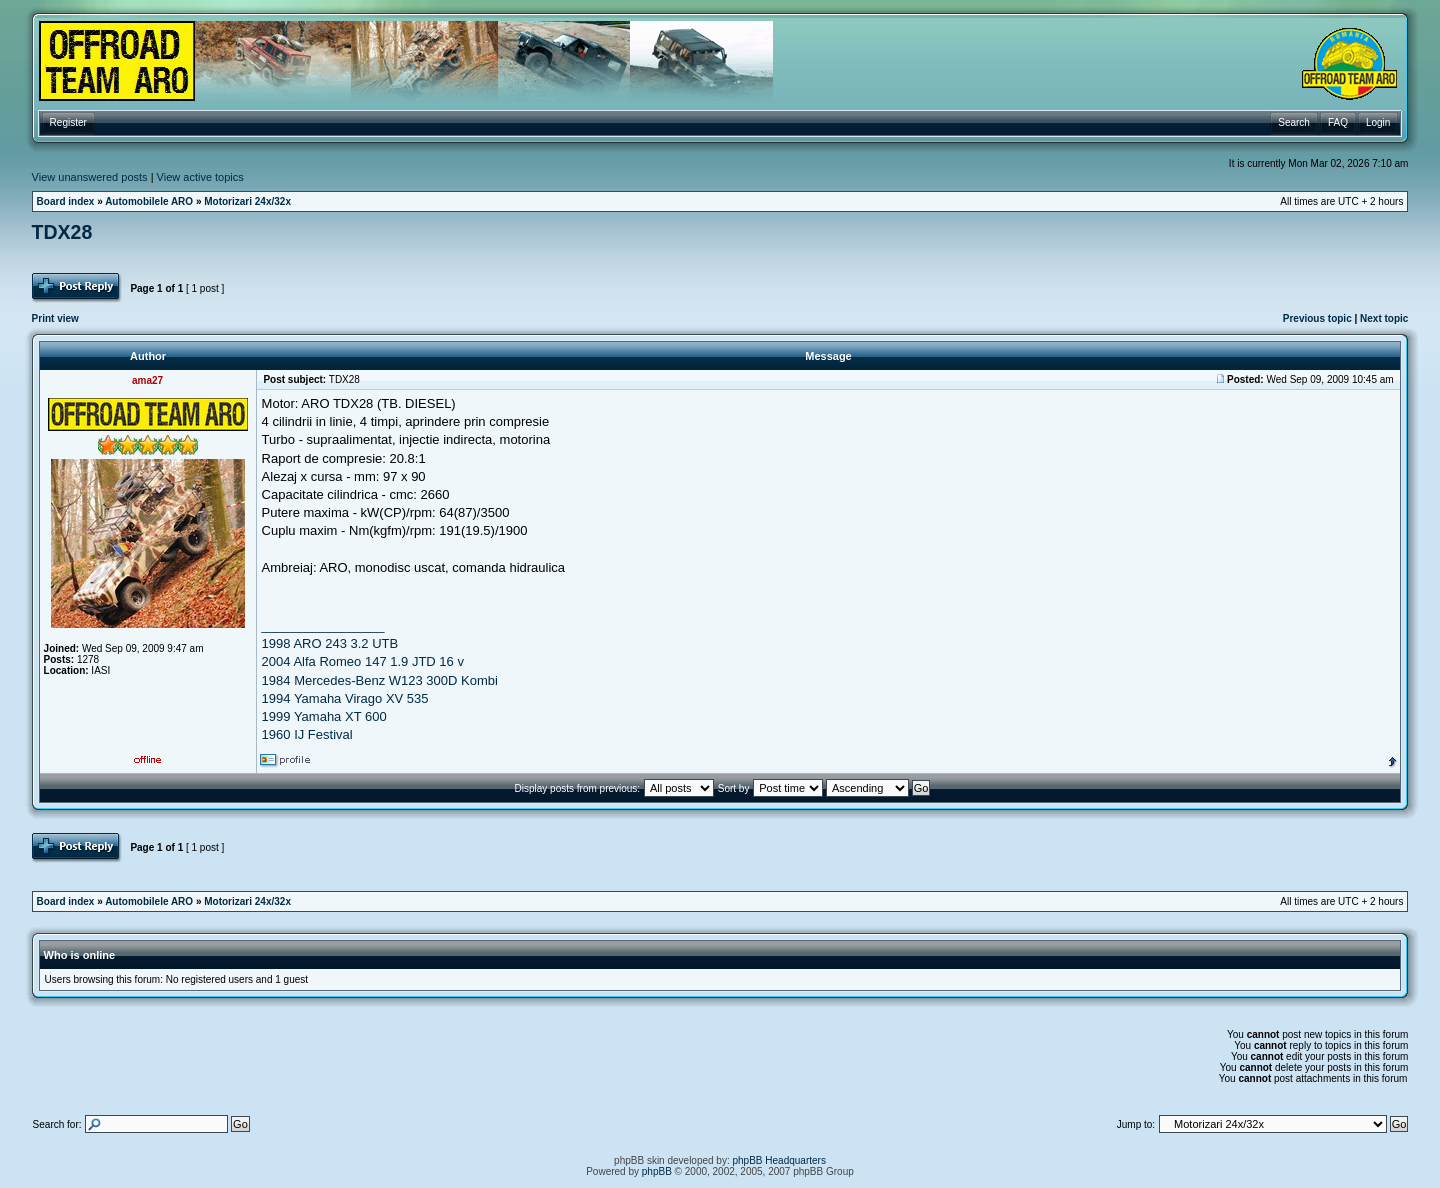  I want to click on Automobilele ARO, so click(149, 201).